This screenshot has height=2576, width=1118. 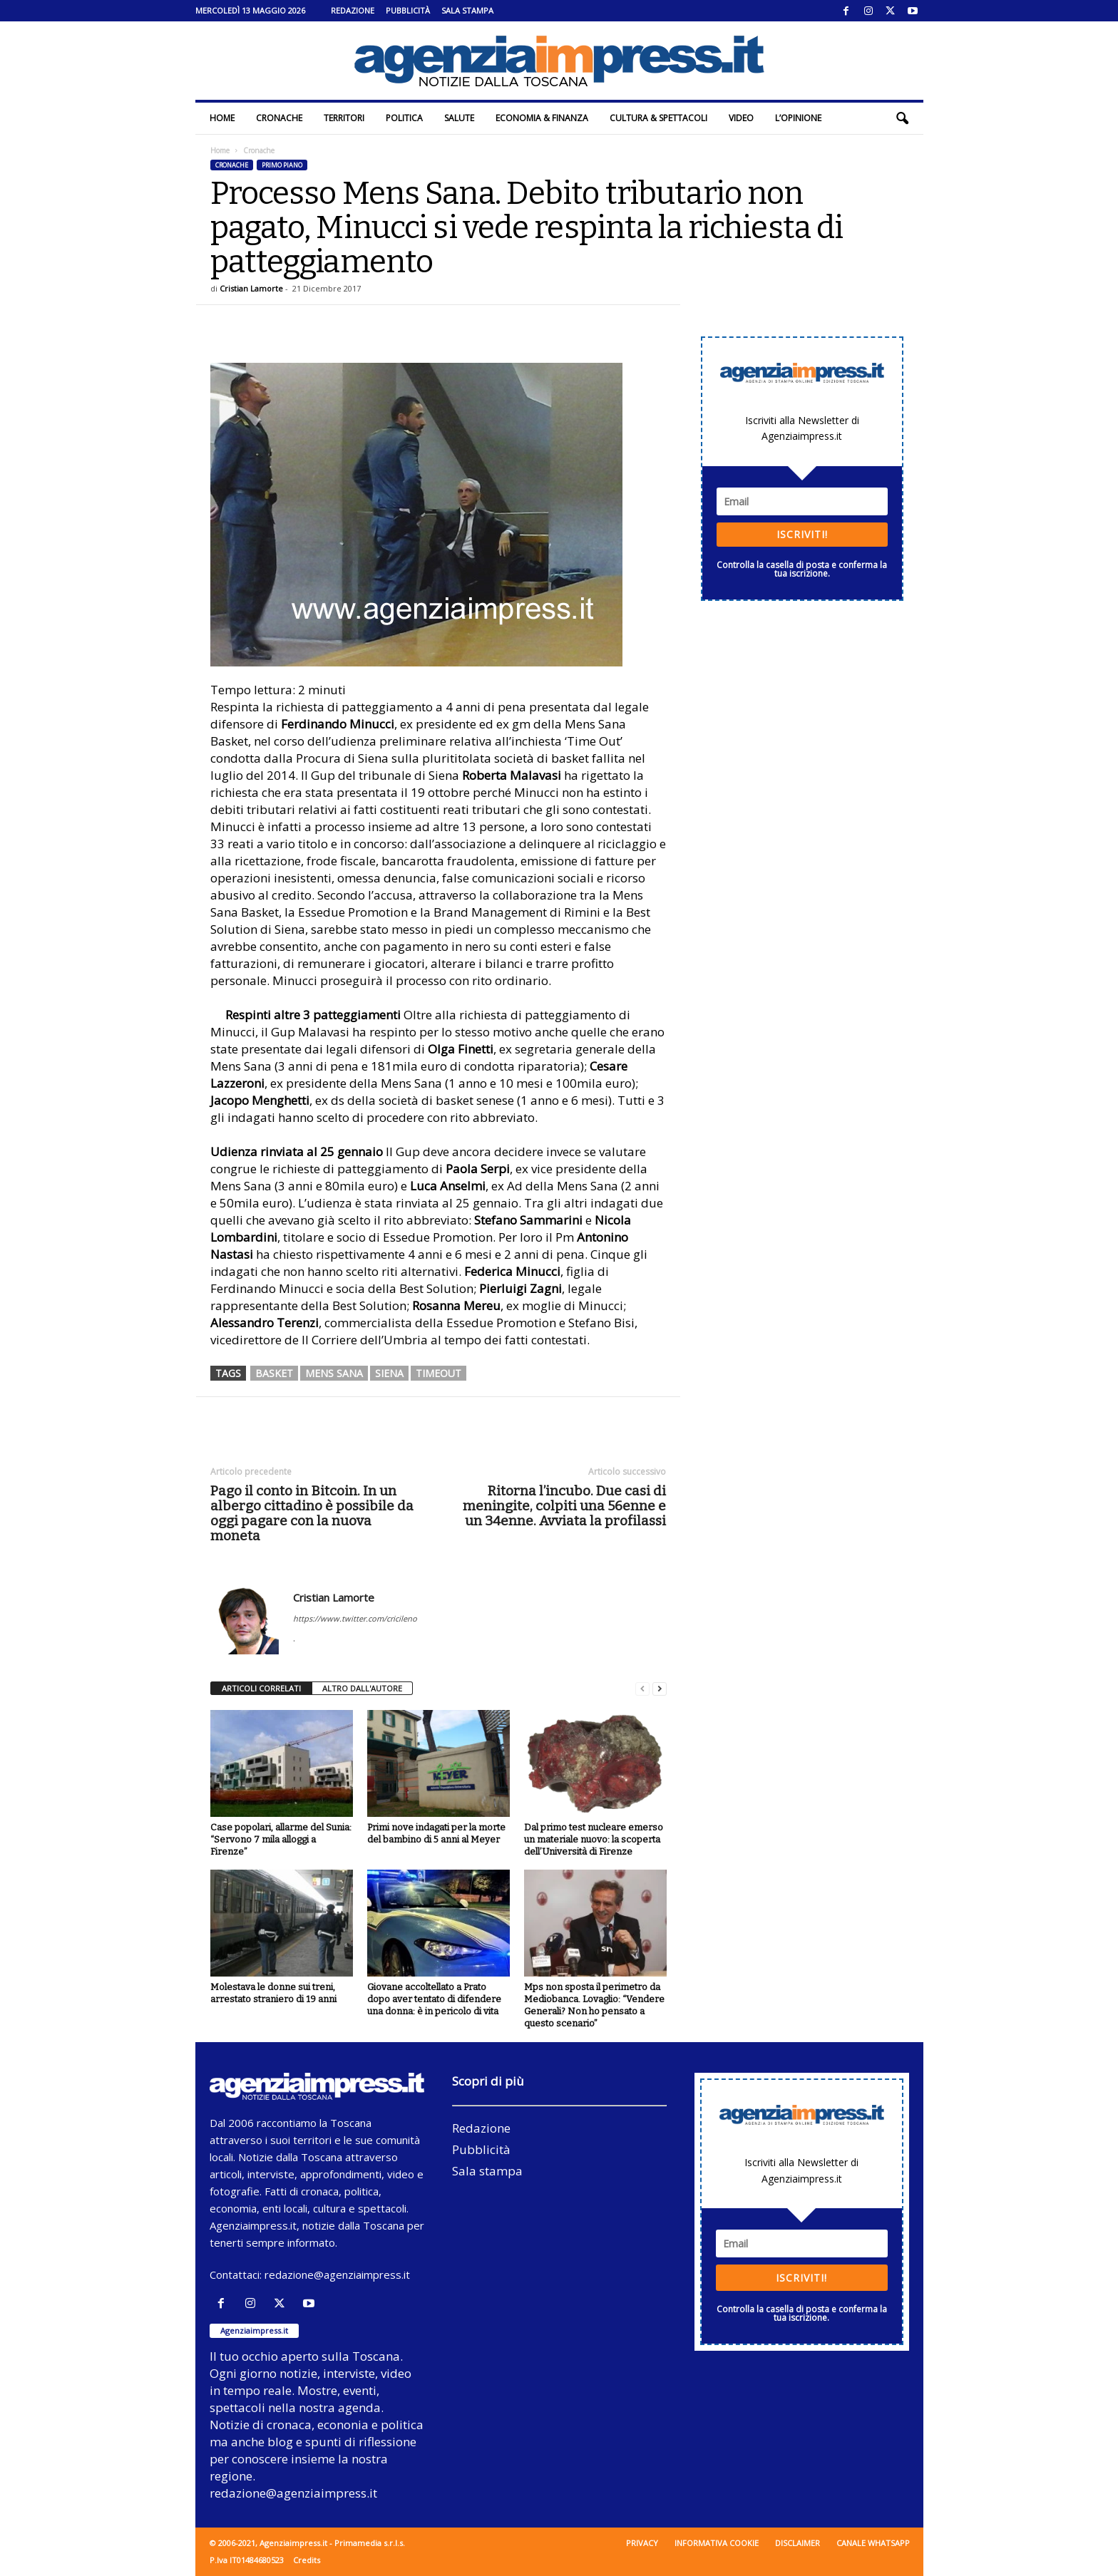 What do you see at coordinates (438, 1373) in the screenshot?
I see `timeout` at bounding box center [438, 1373].